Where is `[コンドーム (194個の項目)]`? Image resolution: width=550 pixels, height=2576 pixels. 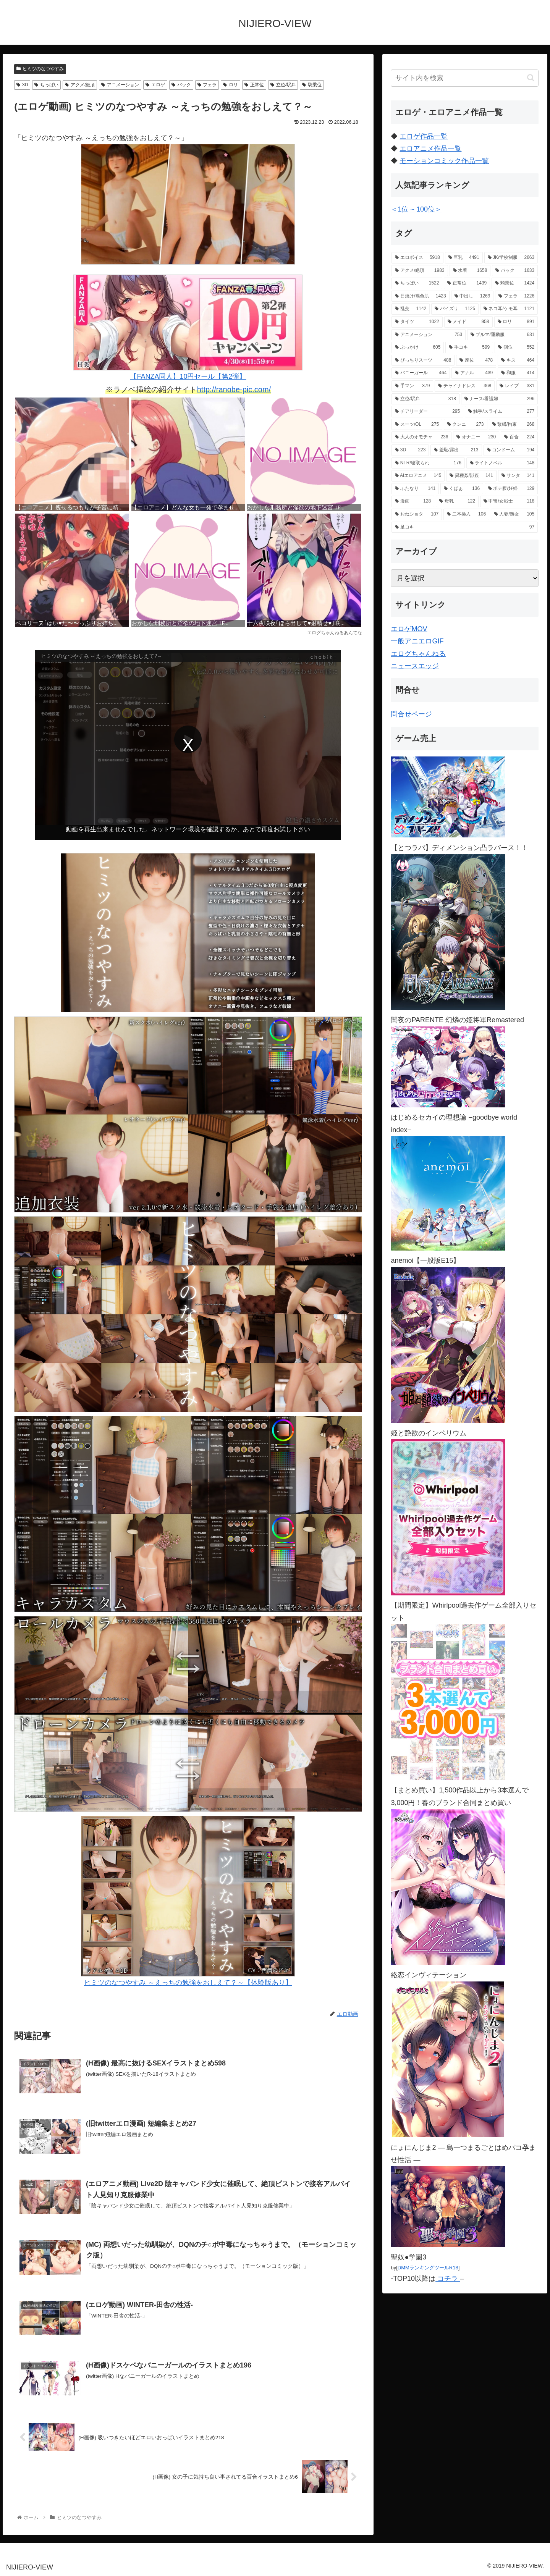 [コンドーム (194個の項目)] is located at coordinates (511, 450).